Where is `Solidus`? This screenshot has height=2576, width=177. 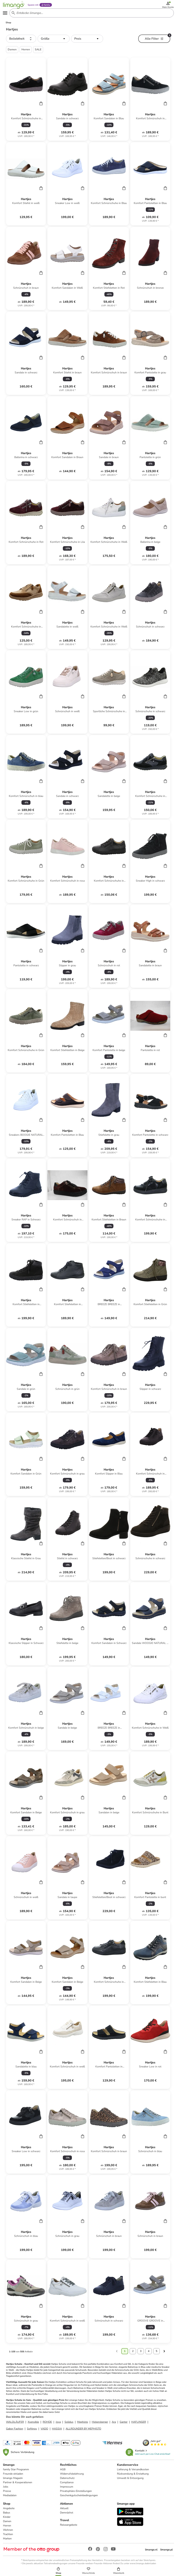
Solidus is located at coordinates (69, 2427).